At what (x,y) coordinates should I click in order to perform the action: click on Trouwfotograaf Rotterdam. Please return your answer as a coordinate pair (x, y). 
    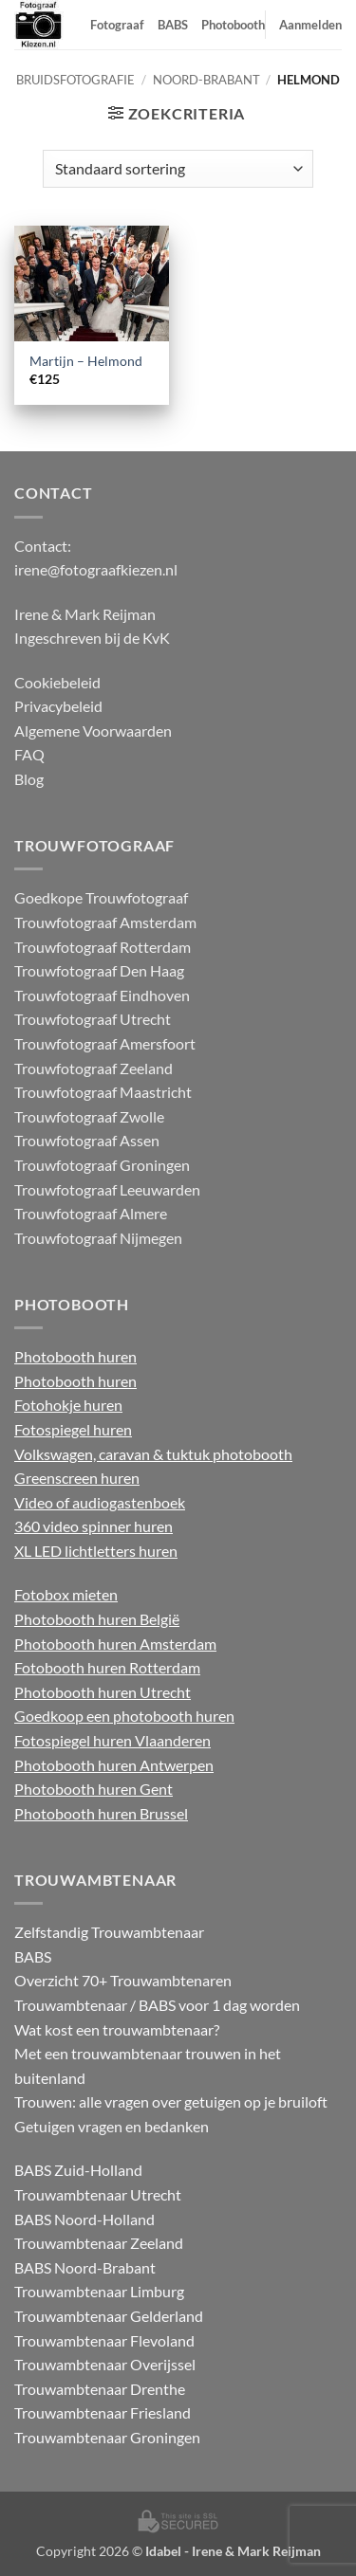
    Looking at the image, I should click on (102, 947).